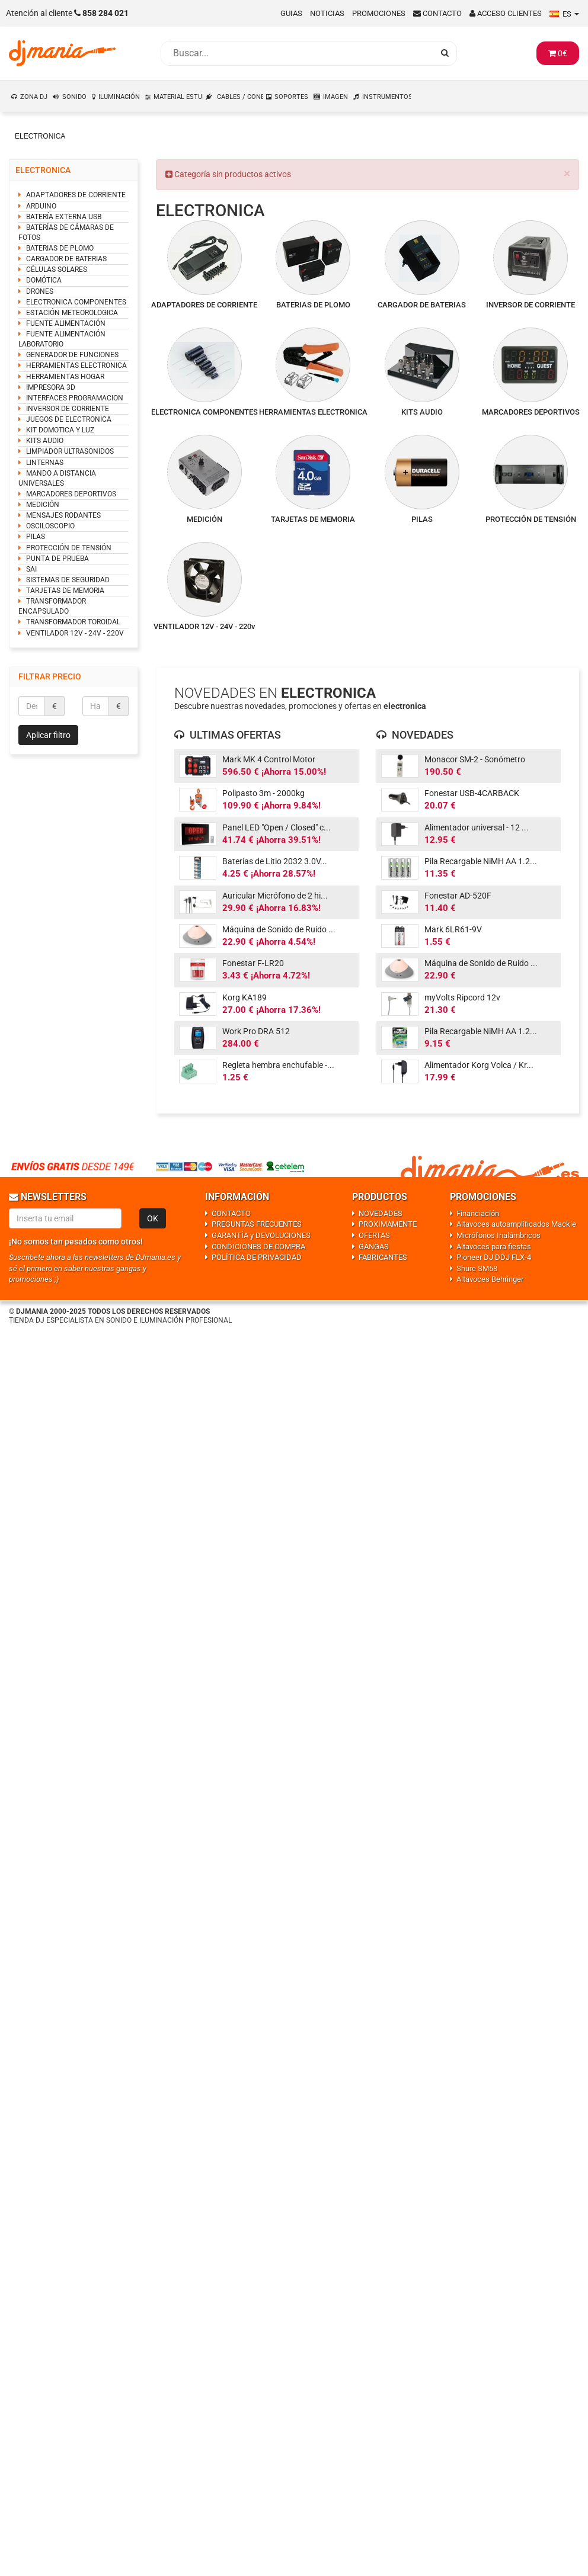 This screenshot has width=588, height=2576. What do you see at coordinates (480, 861) in the screenshot?
I see `Pila Recargable NiMH AA 1.2...` at bounding box center [480, 861].